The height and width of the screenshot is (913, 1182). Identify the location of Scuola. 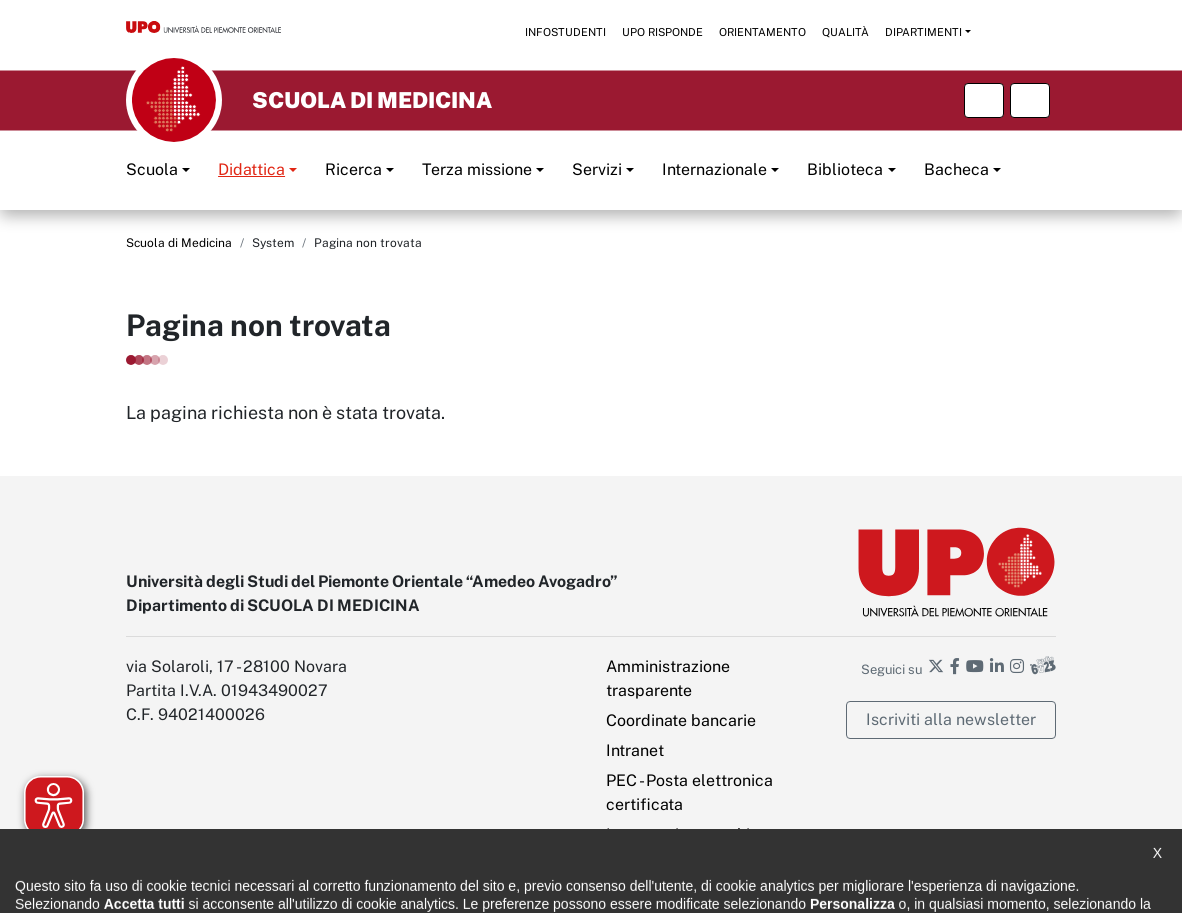
(152, 169).